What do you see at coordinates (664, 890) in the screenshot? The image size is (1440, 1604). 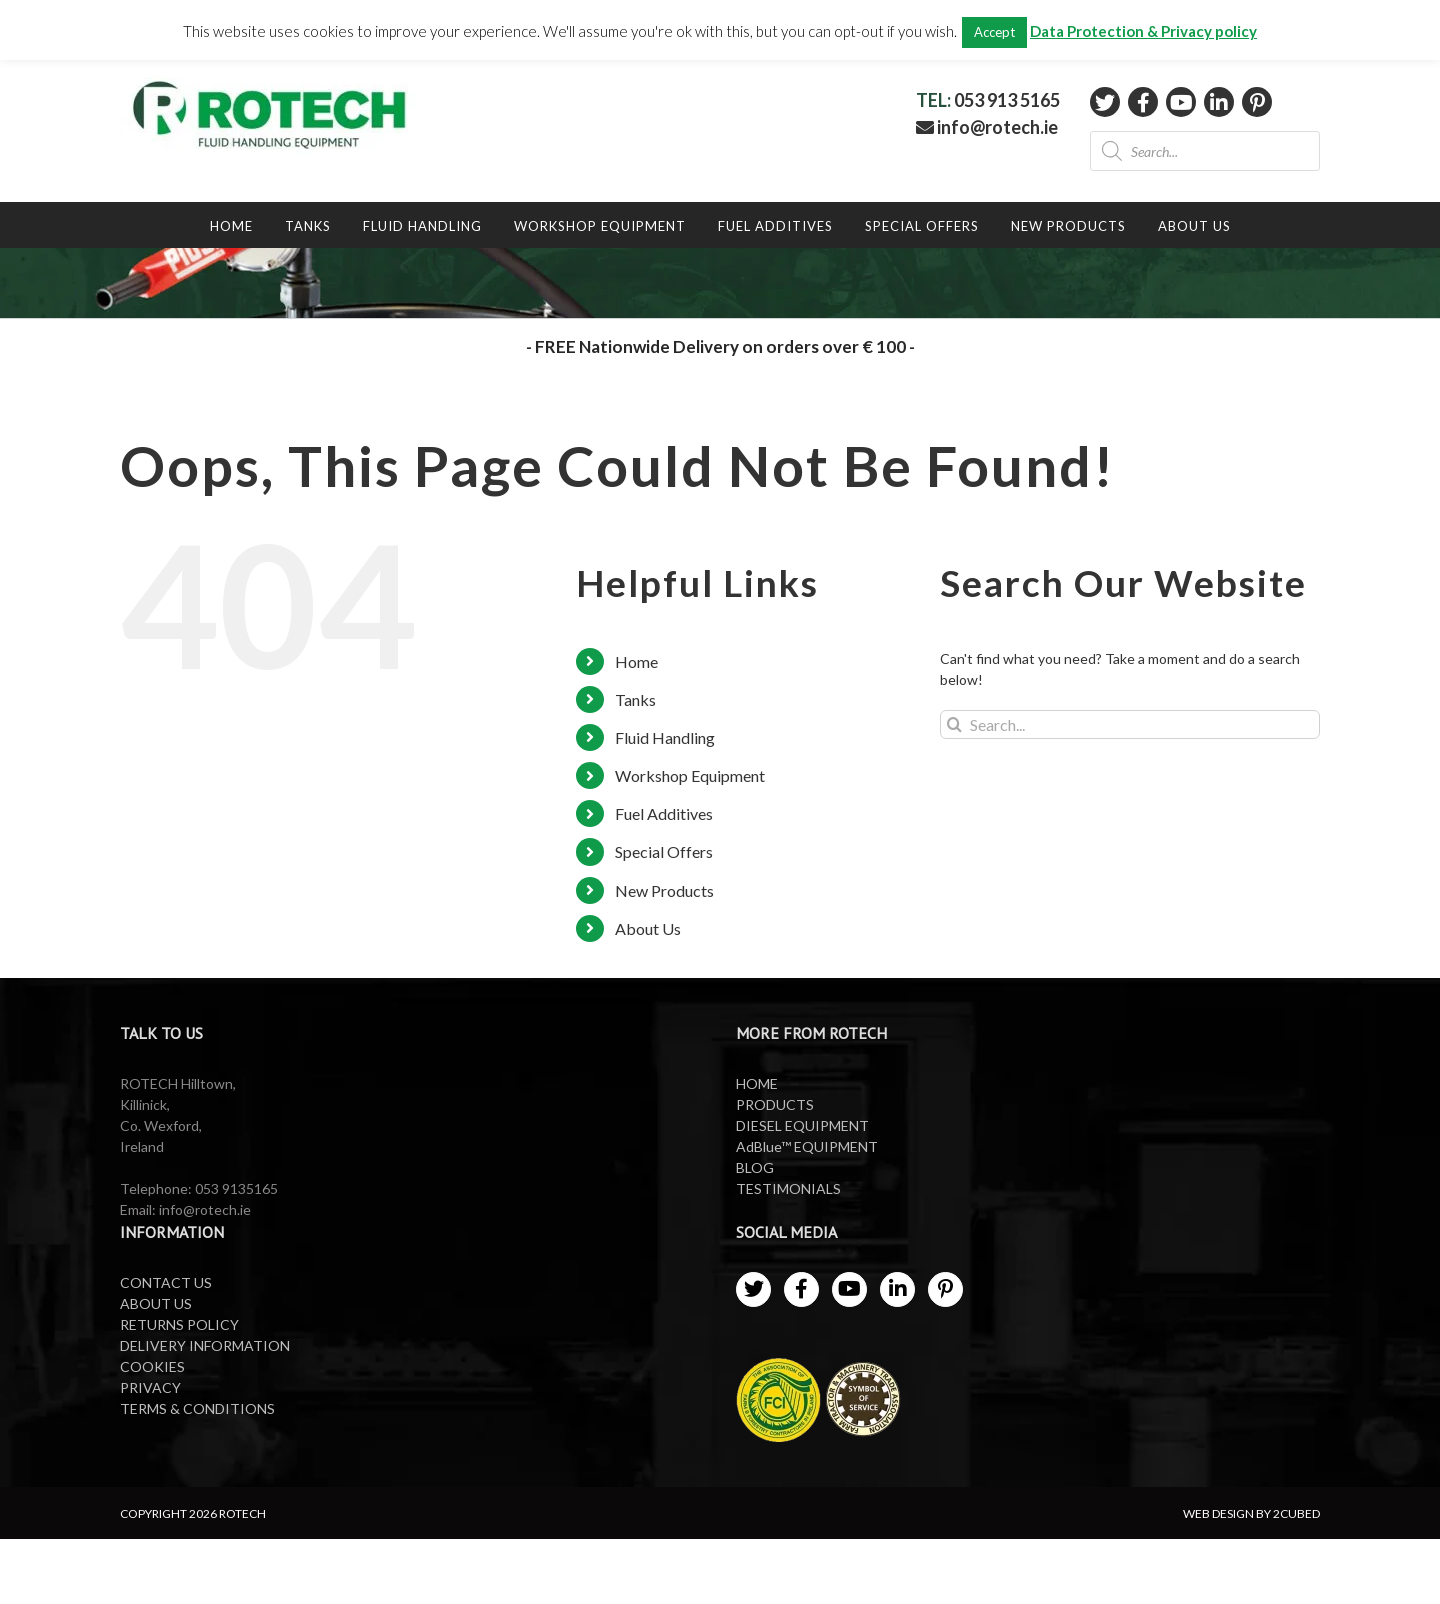 I see `New Products` at bounding box center [664, 890].